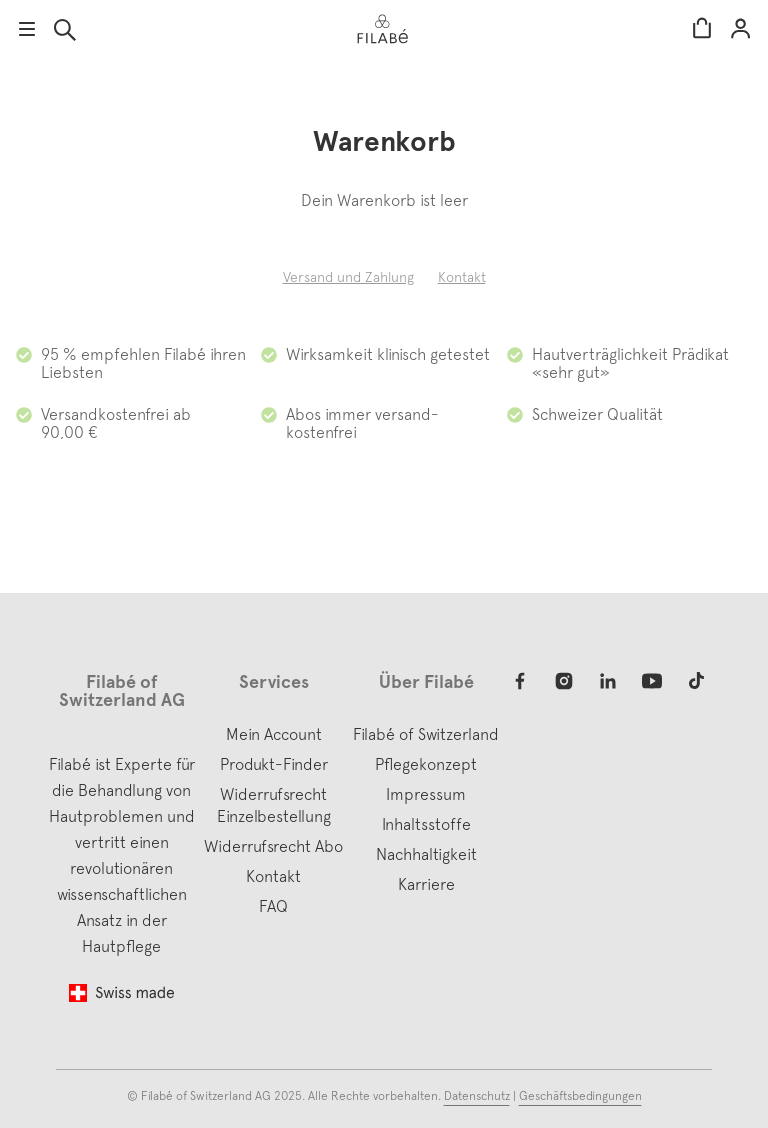 Image resolution: width=768 pixels, height=1128 pixels. I want to click on Datenschutz, so click(477, 1096).